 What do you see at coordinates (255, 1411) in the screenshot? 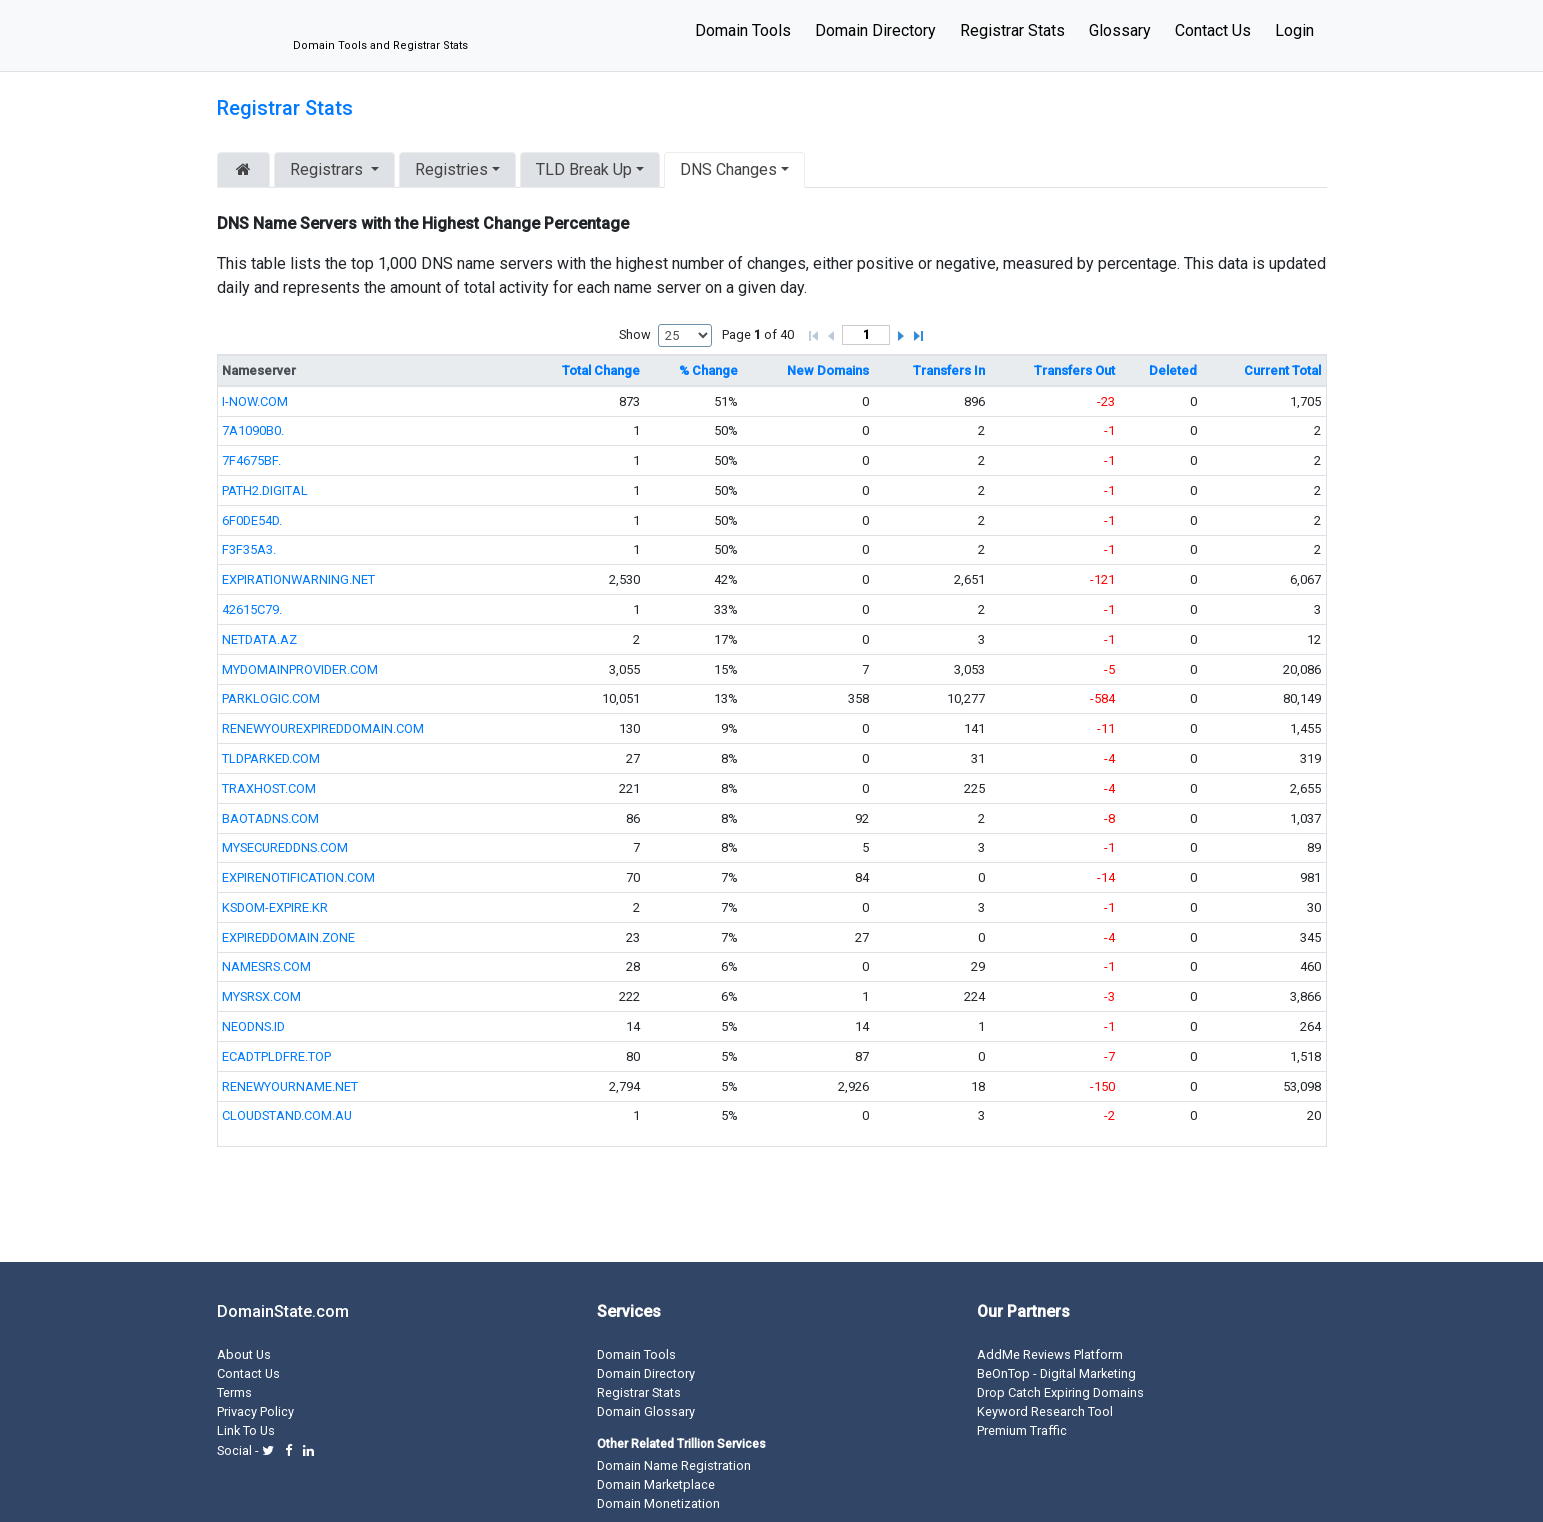
I see `Privacy Policy` at bounding box center [255, 1411].